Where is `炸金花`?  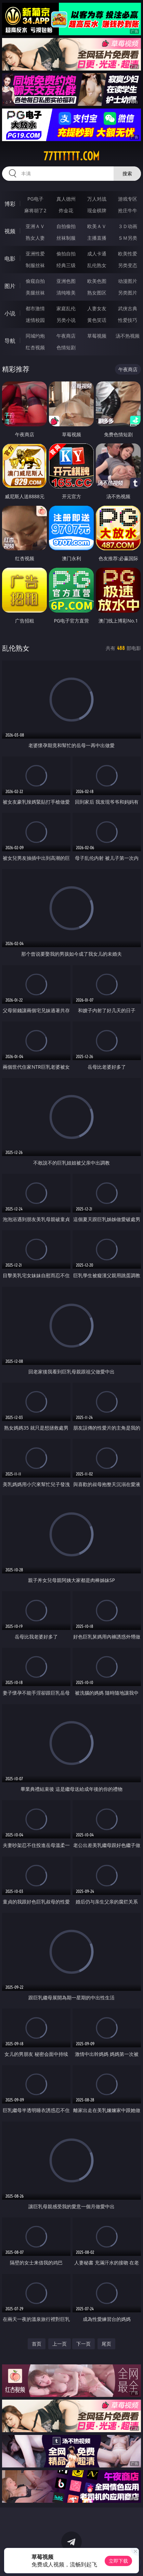
炸金花 is located at coordinates (66, 210).